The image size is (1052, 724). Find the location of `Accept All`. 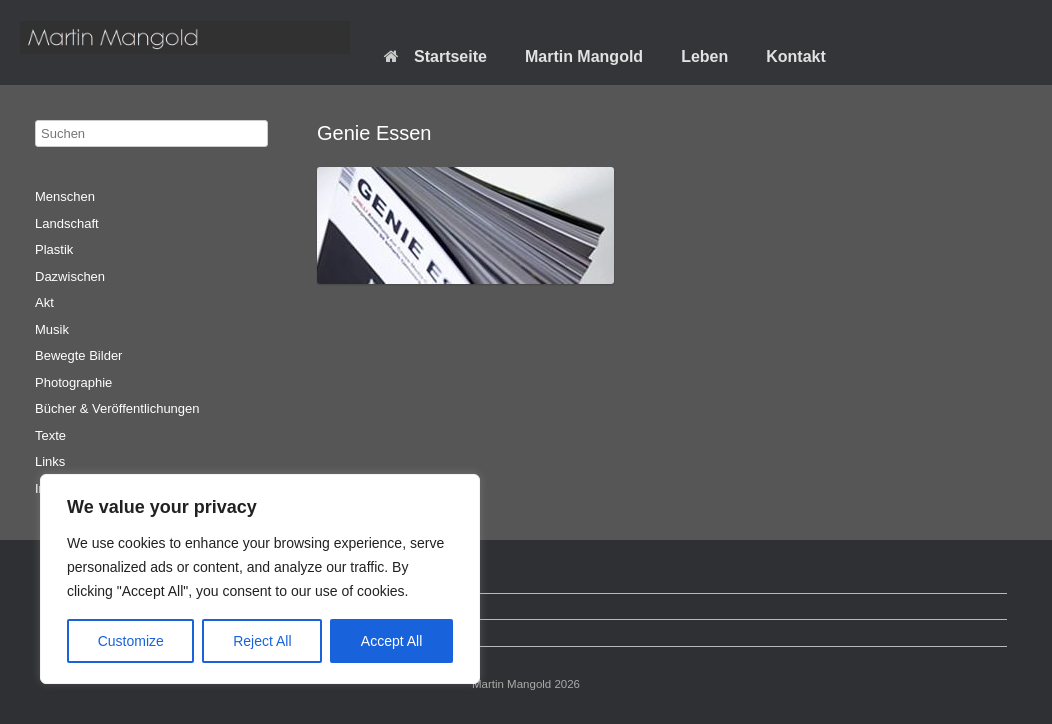

Accept All is located at coordinates (391, 641).